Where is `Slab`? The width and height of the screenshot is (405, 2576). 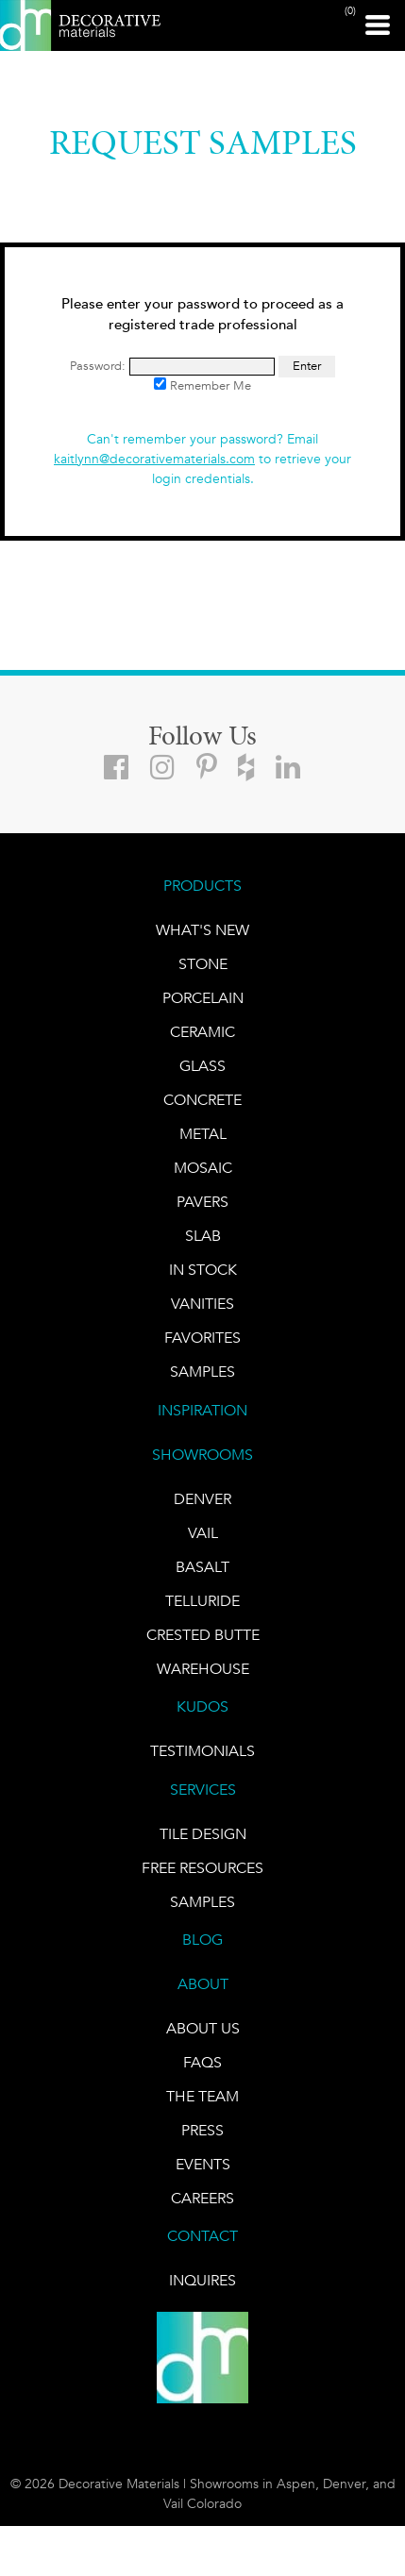 Slab is located at coordinates (203, 1236).